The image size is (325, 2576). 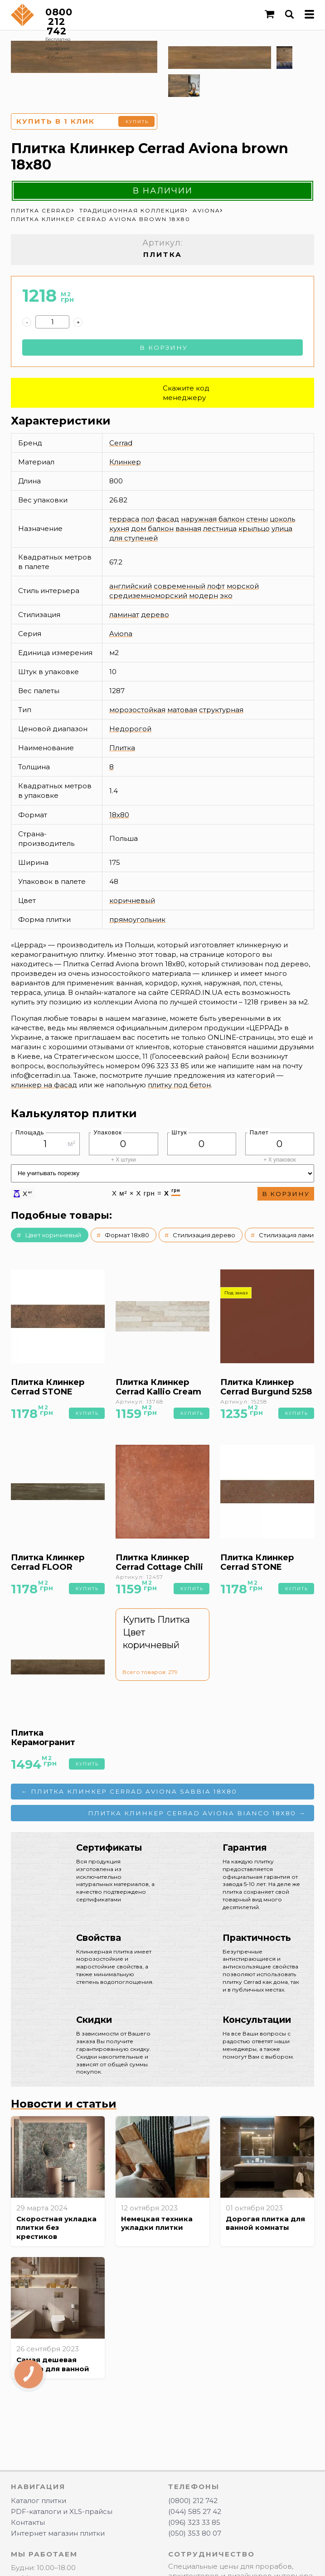 What do you see at coordinates (194, 2533) in the screenshot?
I see `(050) 353 80 07` at bounding box center [194, 2533].